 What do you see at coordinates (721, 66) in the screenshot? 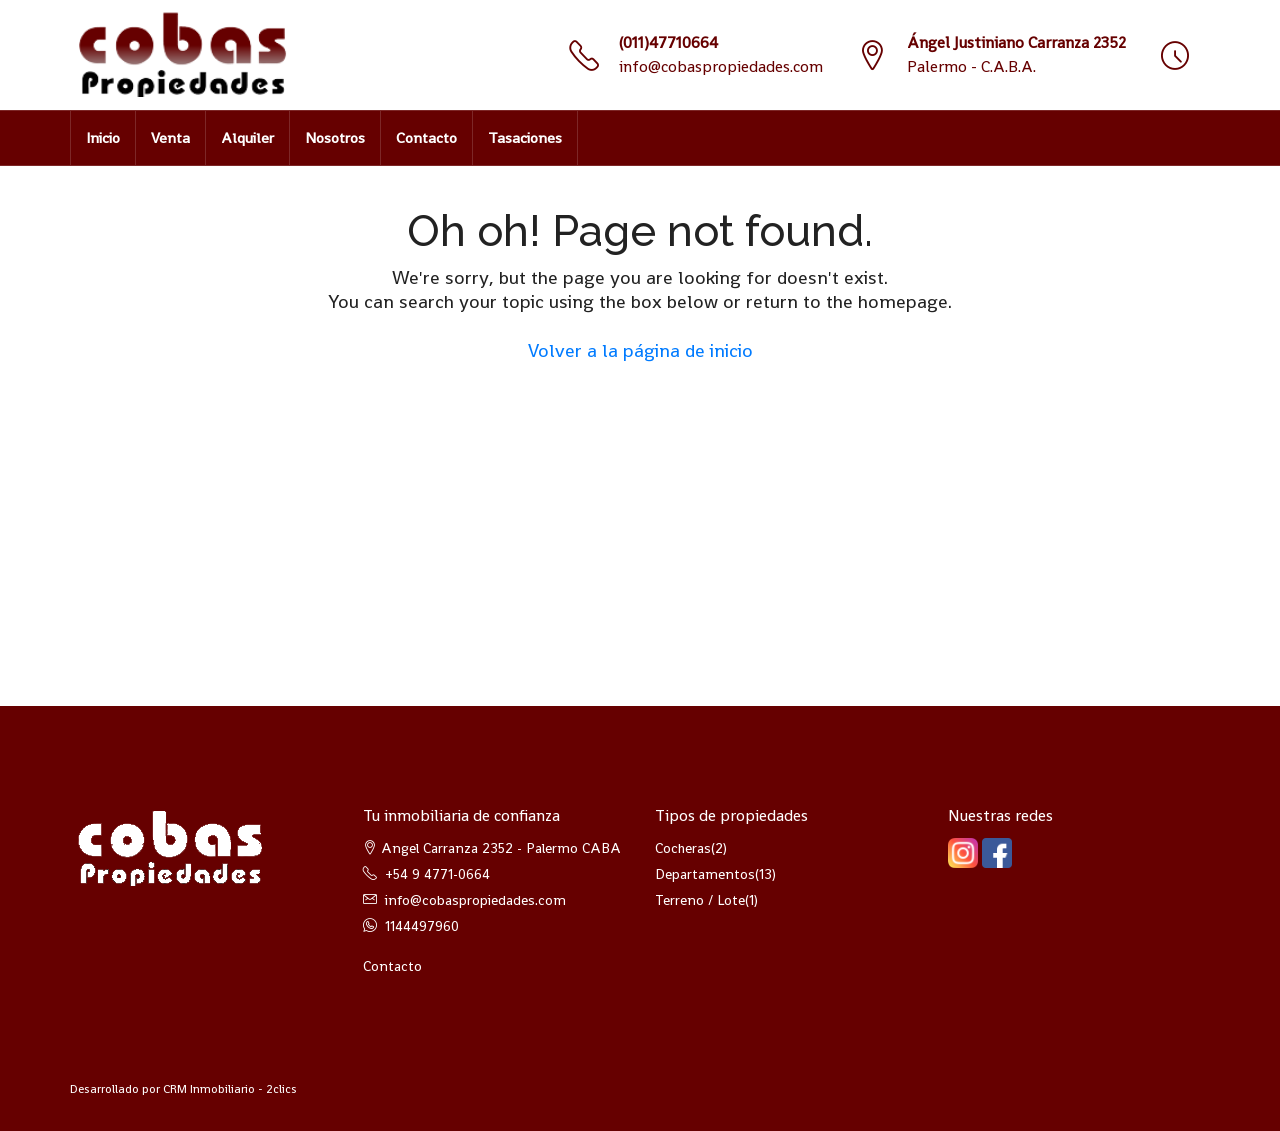
I see `info@cobaspropiedades.com` at bounding box center [721, 66].